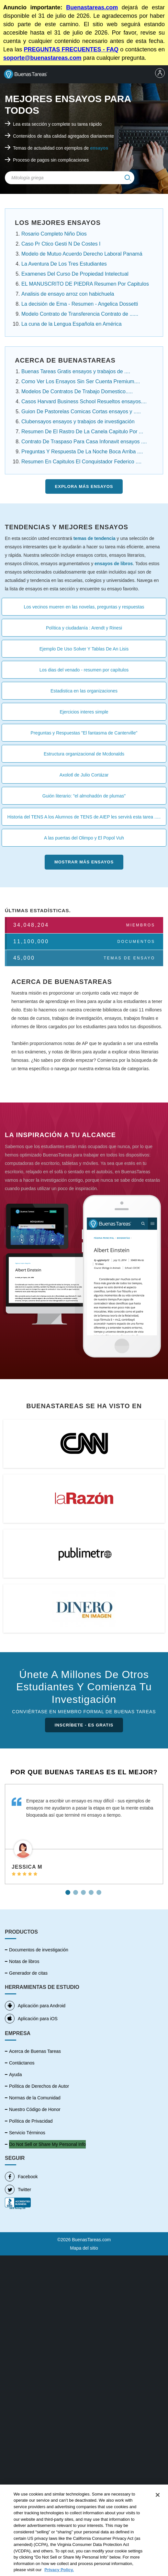  I want to click on Servicio Términos, so click(27, 2132).